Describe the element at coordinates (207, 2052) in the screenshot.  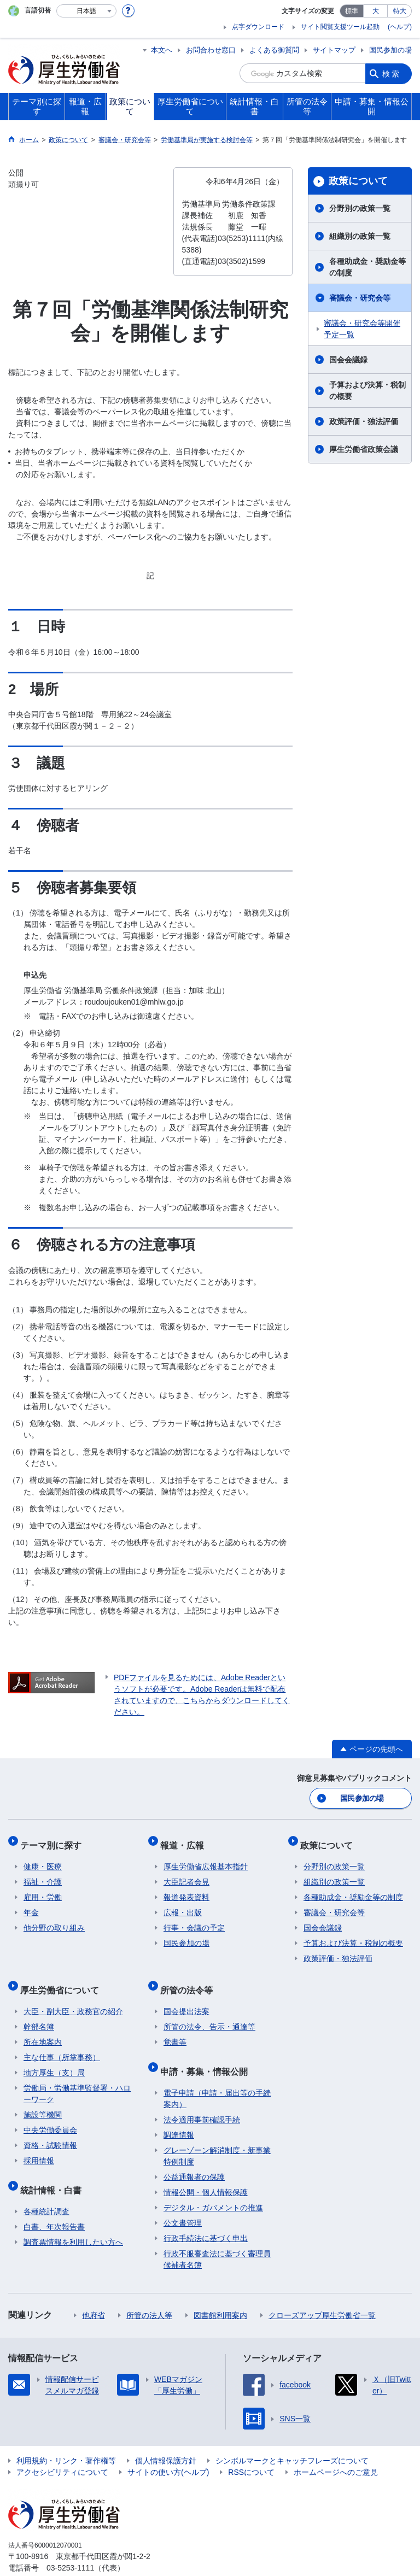
I see `申請・募集・情報公開` at that location.